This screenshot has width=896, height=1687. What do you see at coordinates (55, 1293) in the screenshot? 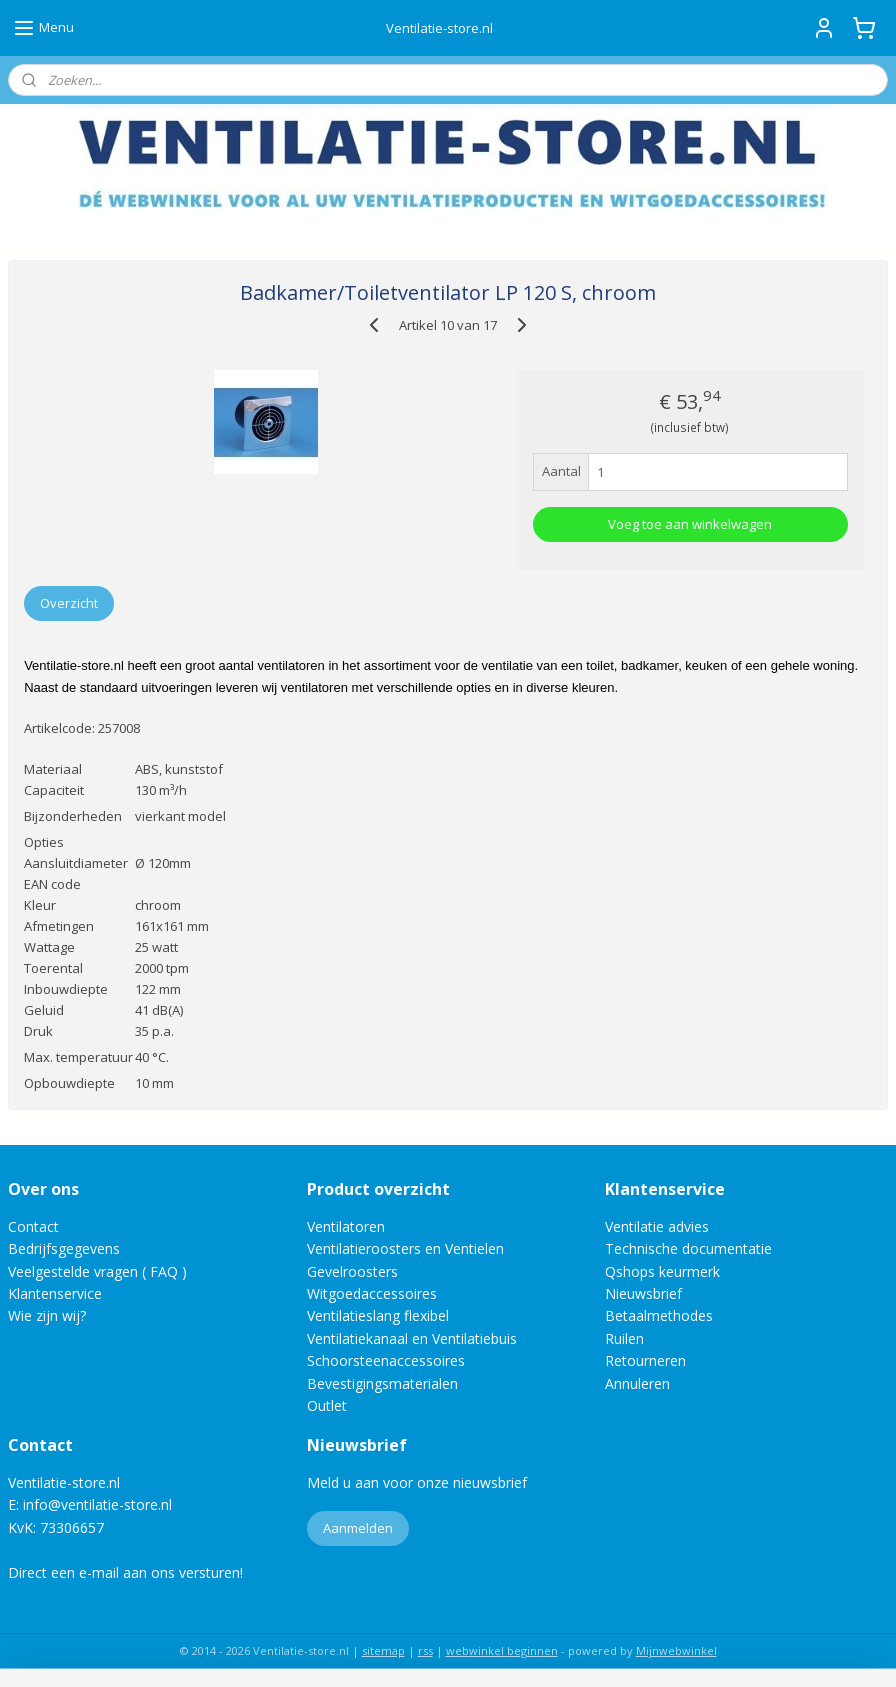
I see `Klantenservice` at bounding box center [55, 1293].